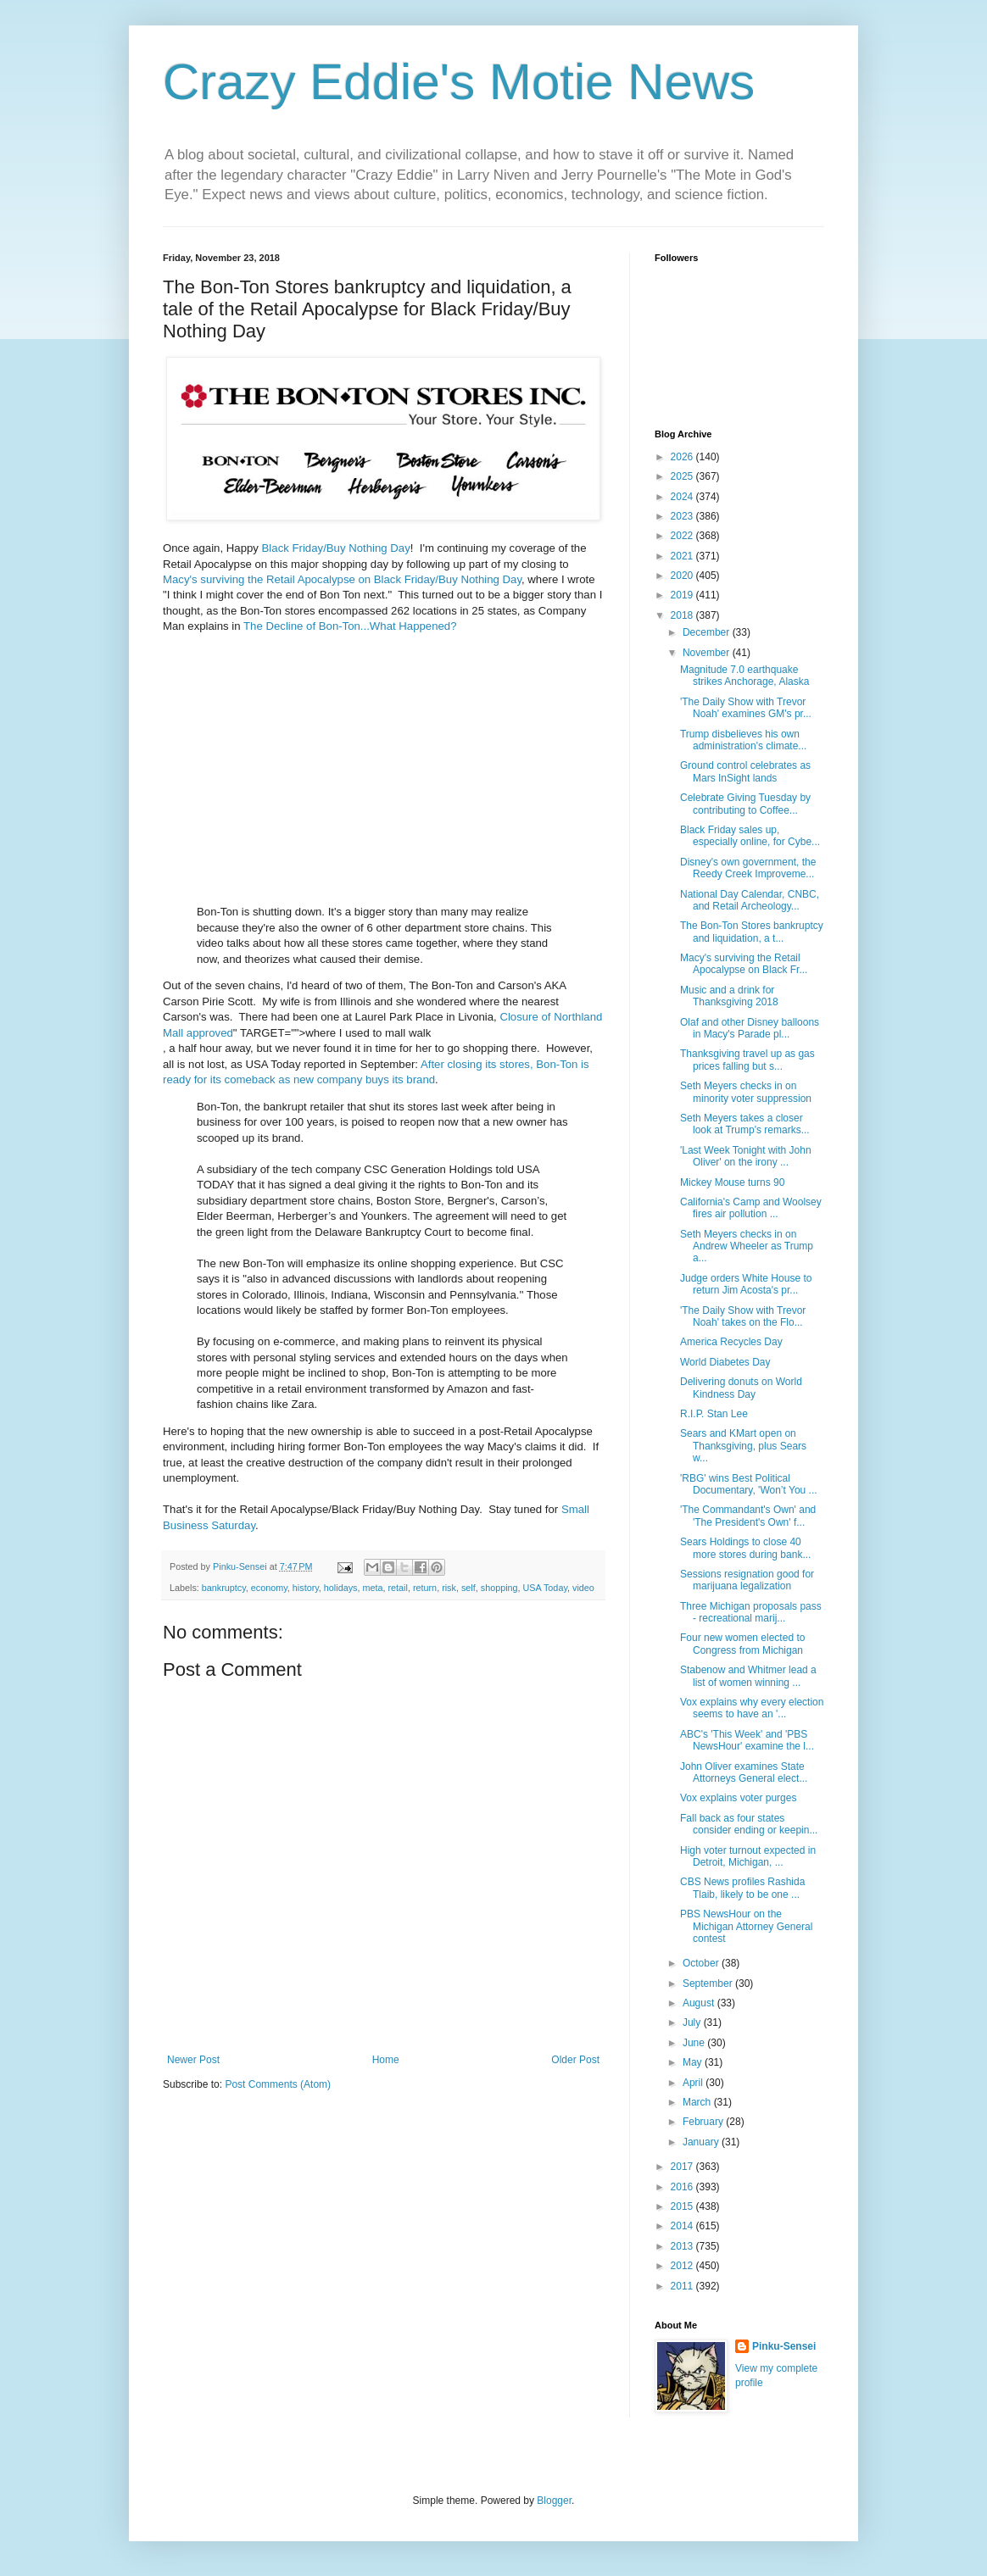 The image size is (987, 2576). I want to click on 2011, so click(683, 2286).